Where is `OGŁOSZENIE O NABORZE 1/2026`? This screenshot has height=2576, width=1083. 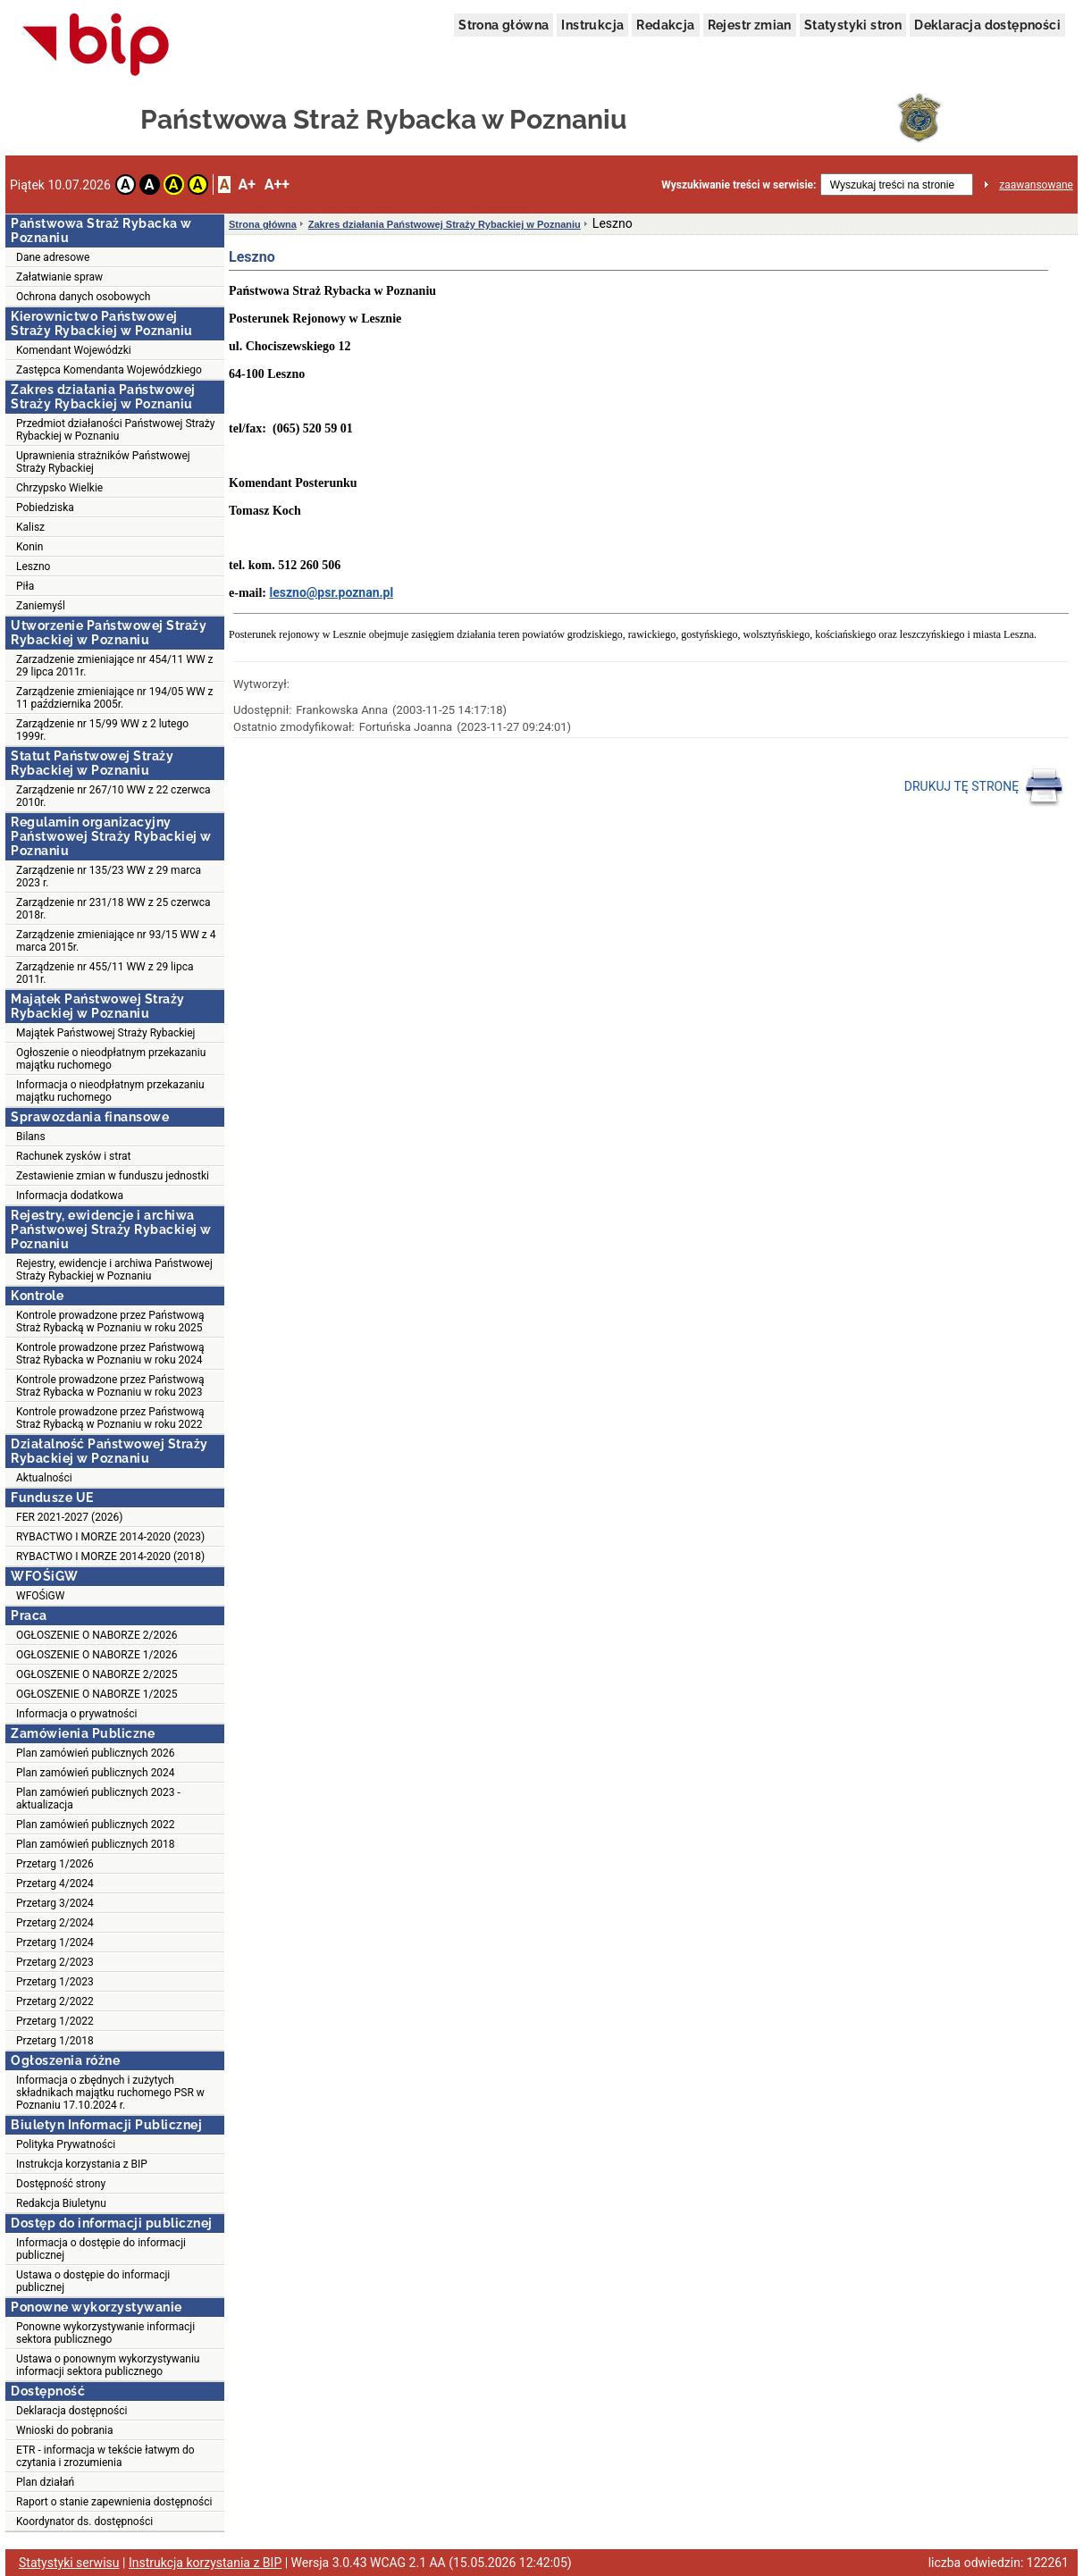
OGŁOSZENIE O NABORZE 1/2026 is located at coordinates (96, 1655).